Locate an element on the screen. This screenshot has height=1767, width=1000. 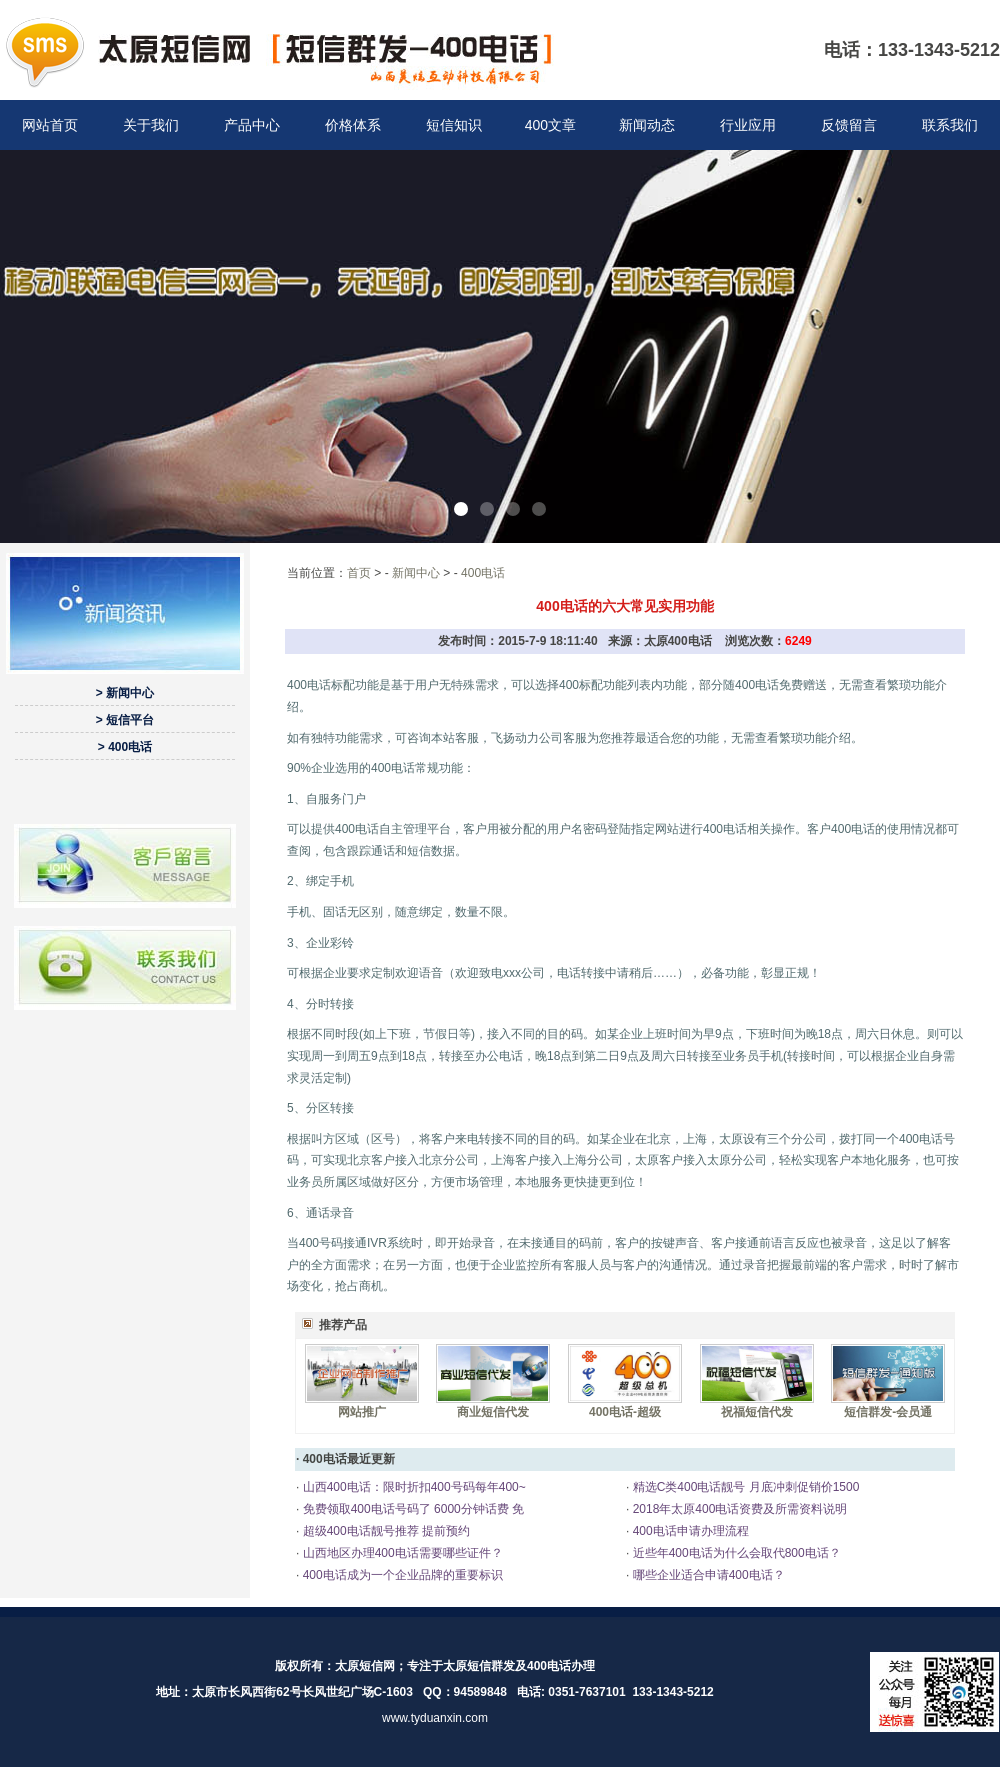
首页 is located at coordinates (359, 573).